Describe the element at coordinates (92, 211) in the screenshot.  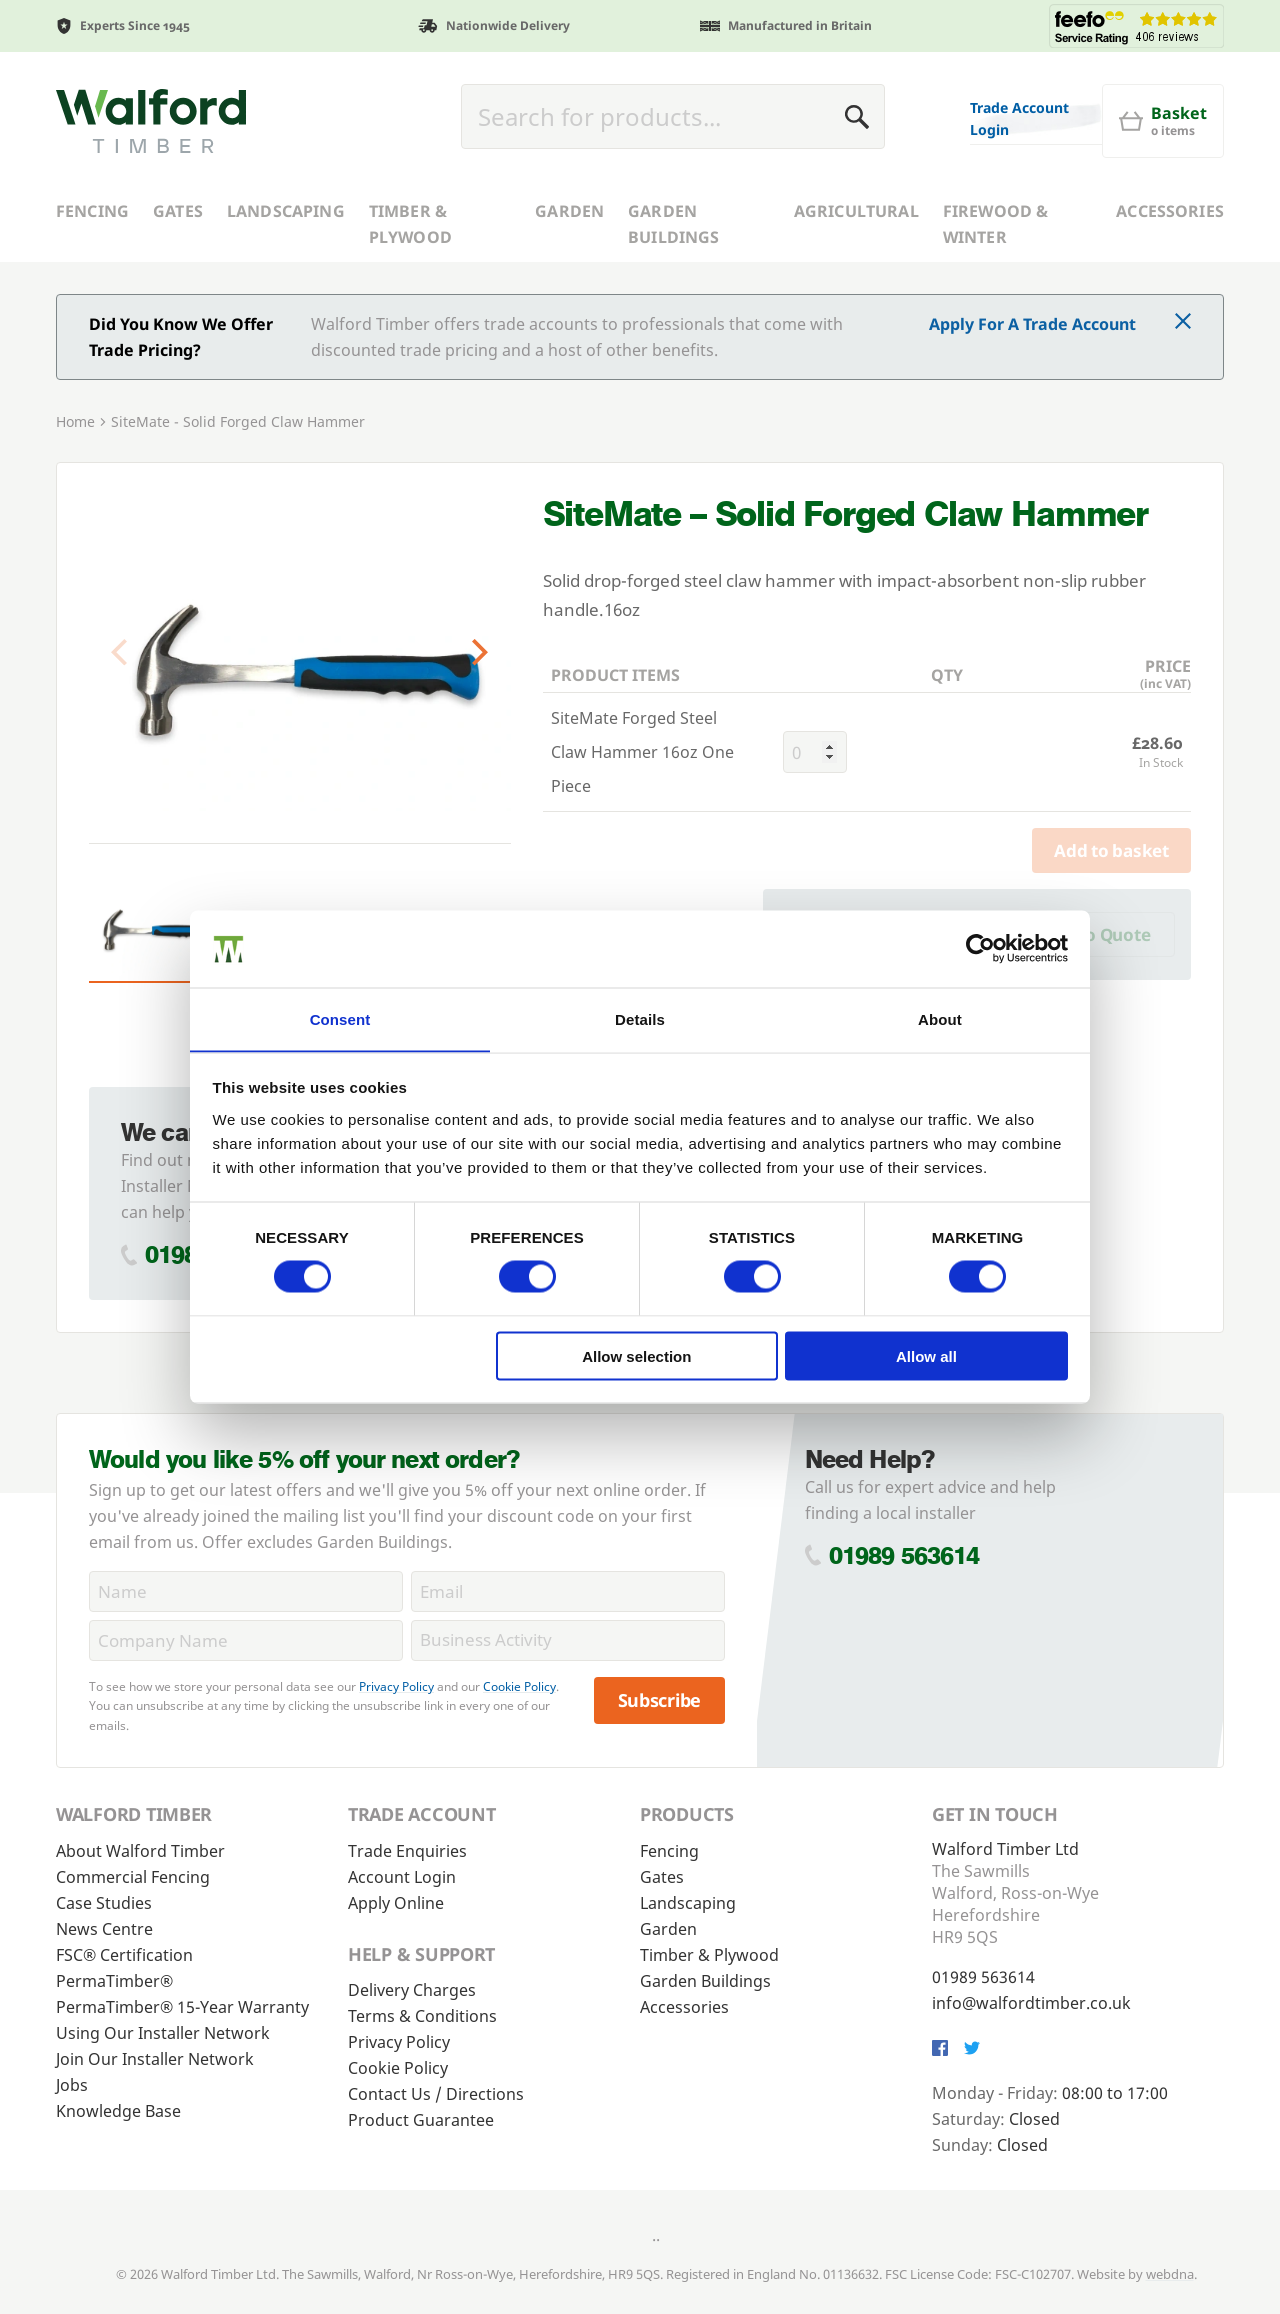
I see `Fencing` at that location.